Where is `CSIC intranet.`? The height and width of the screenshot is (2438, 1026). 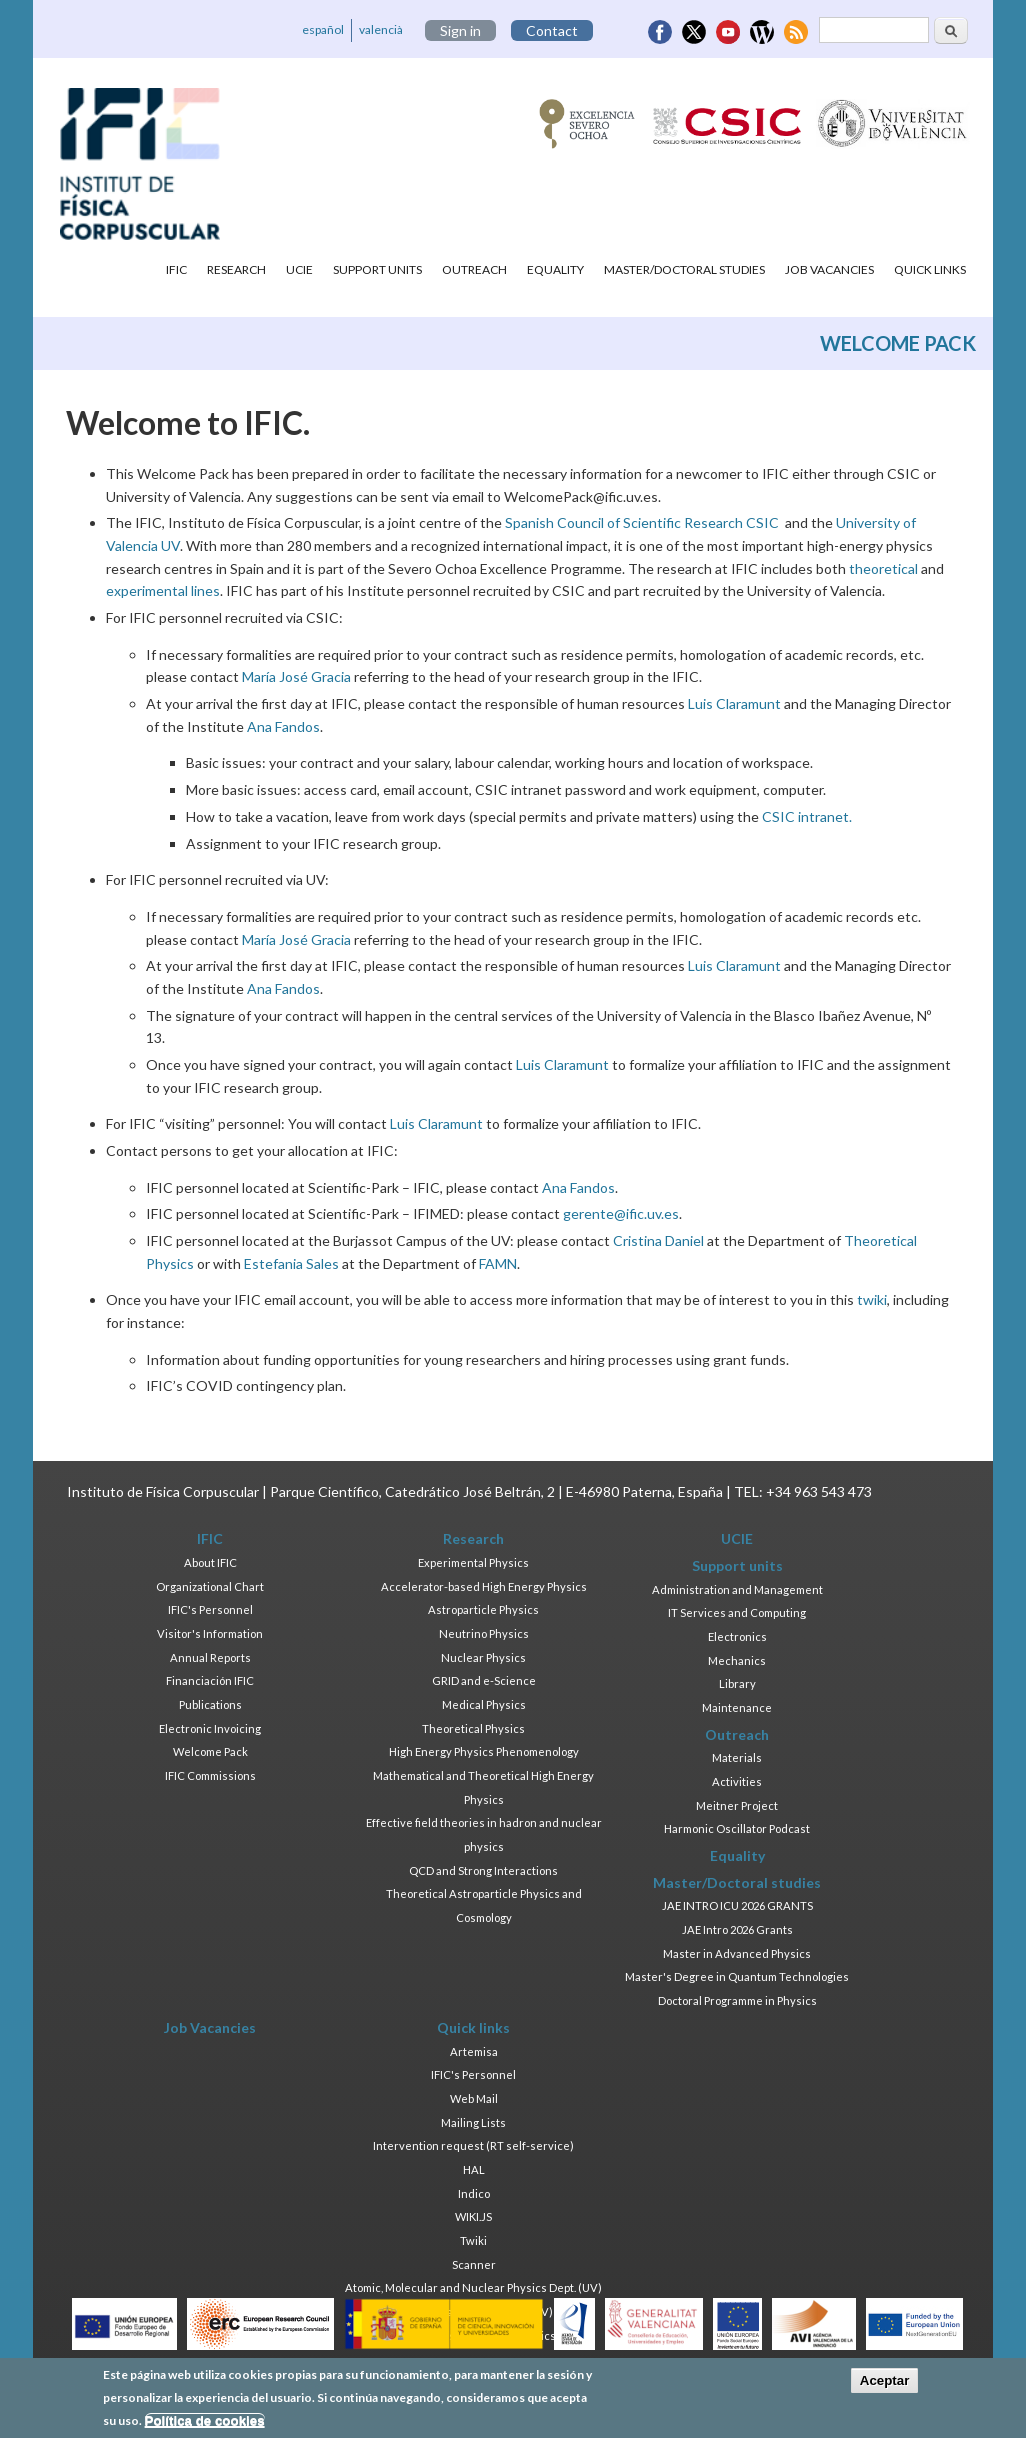 CSIC intranet. is located at coordinates (807, 816).